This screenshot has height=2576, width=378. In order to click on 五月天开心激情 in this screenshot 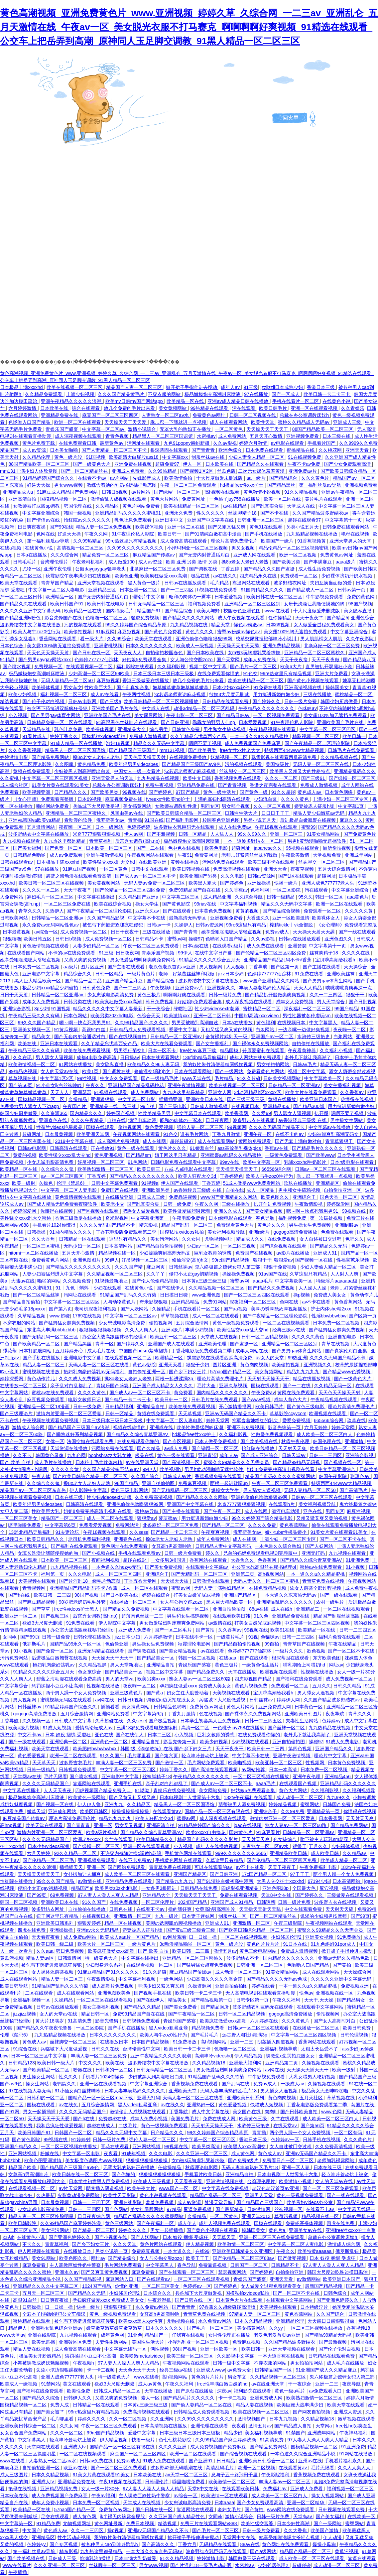, I will do `click(267, 436)`.